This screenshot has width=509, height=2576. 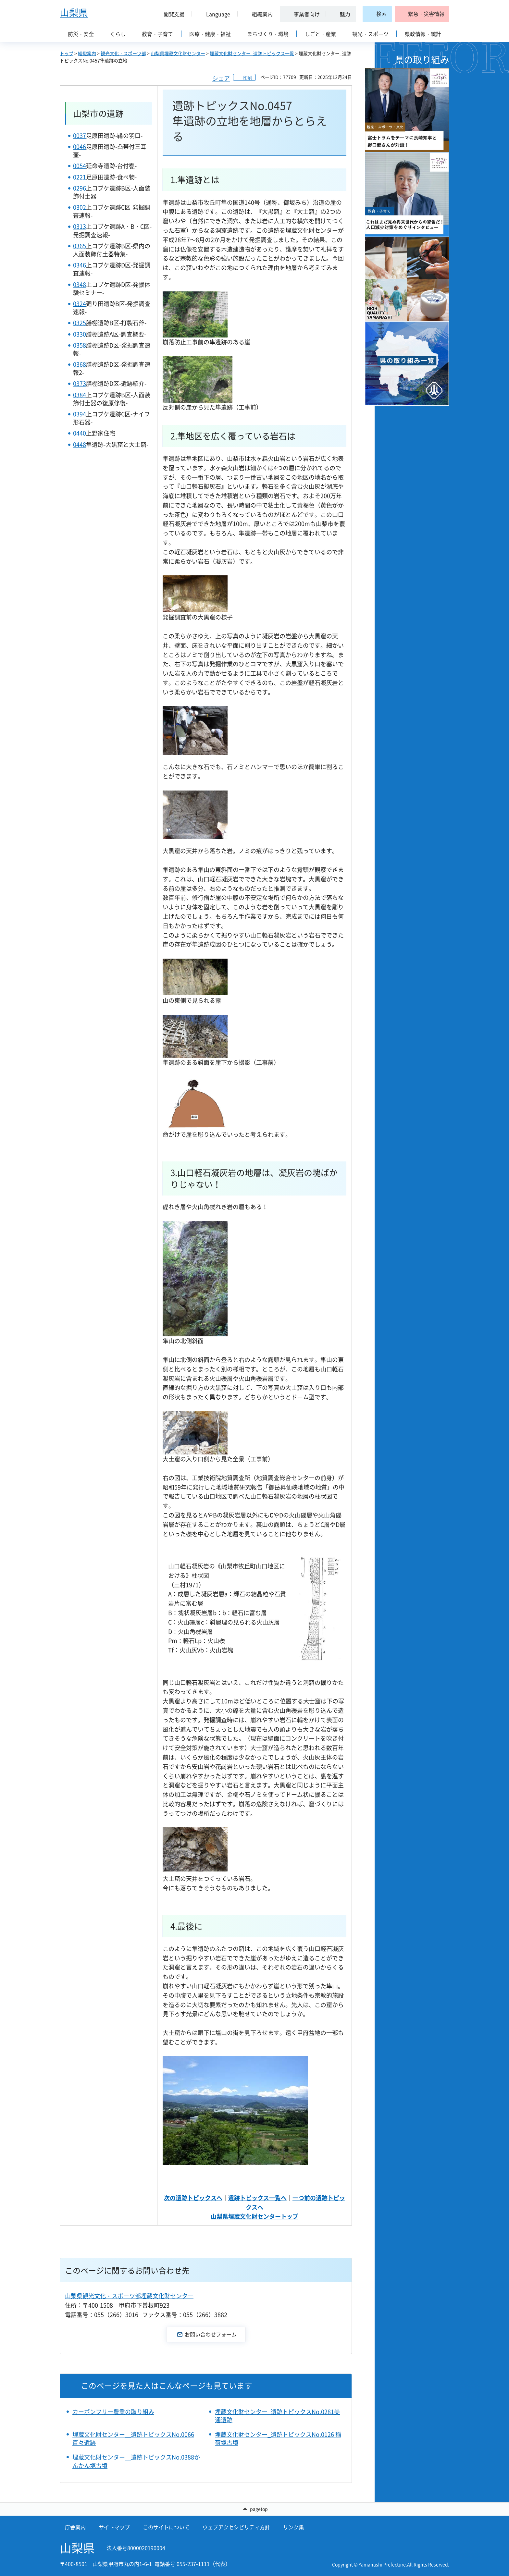 What do you see at coordinates (87, 53) in the screenshot?
I see `組織案内` at bounding box center [87, 53].